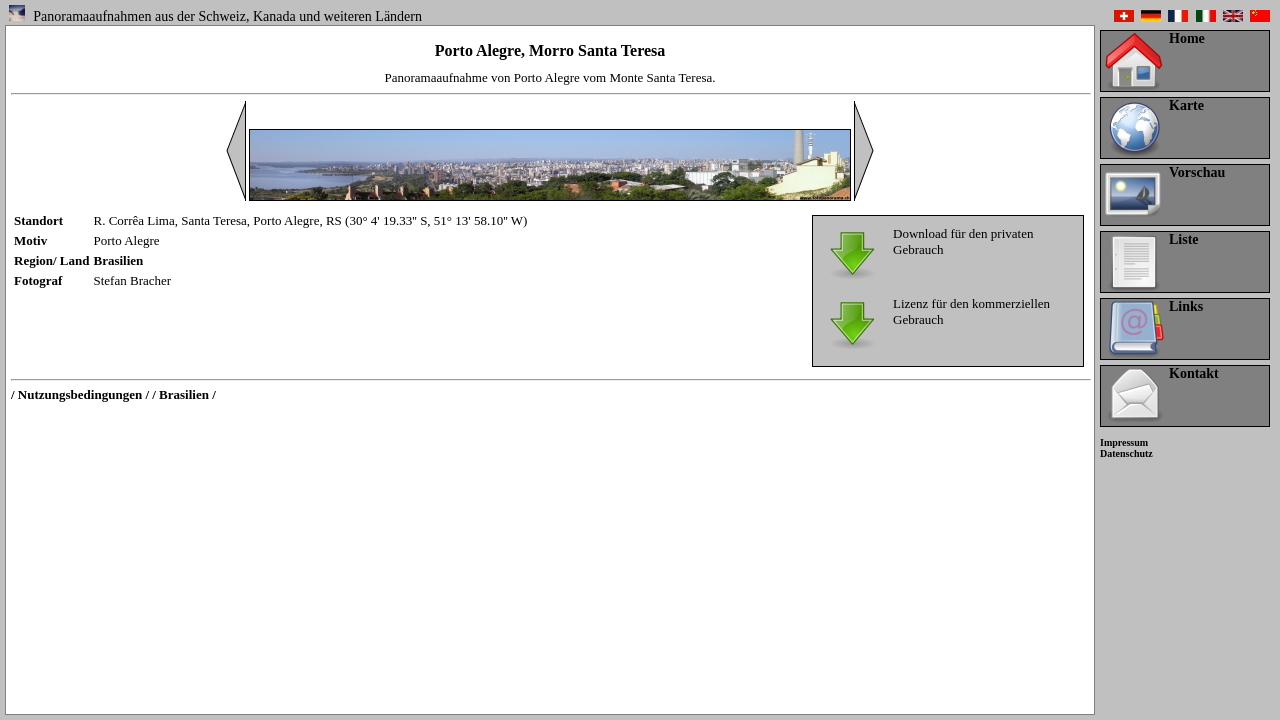 This screenshot has height=720, width=1280. What do you see at coordinates (1186, 306) in the screenshot?
I see `Links` at bounding box center [1186, 306].